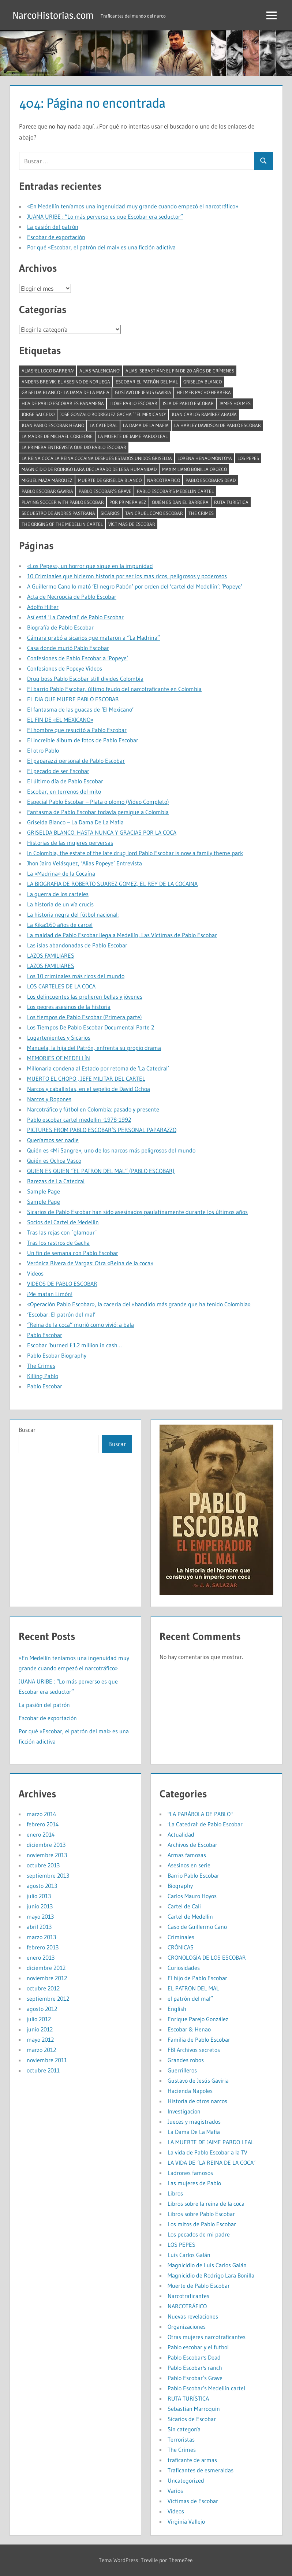 The image size is (292, 2576). I want to click on Biografía de Pablo Escobar, so click(60, 627).